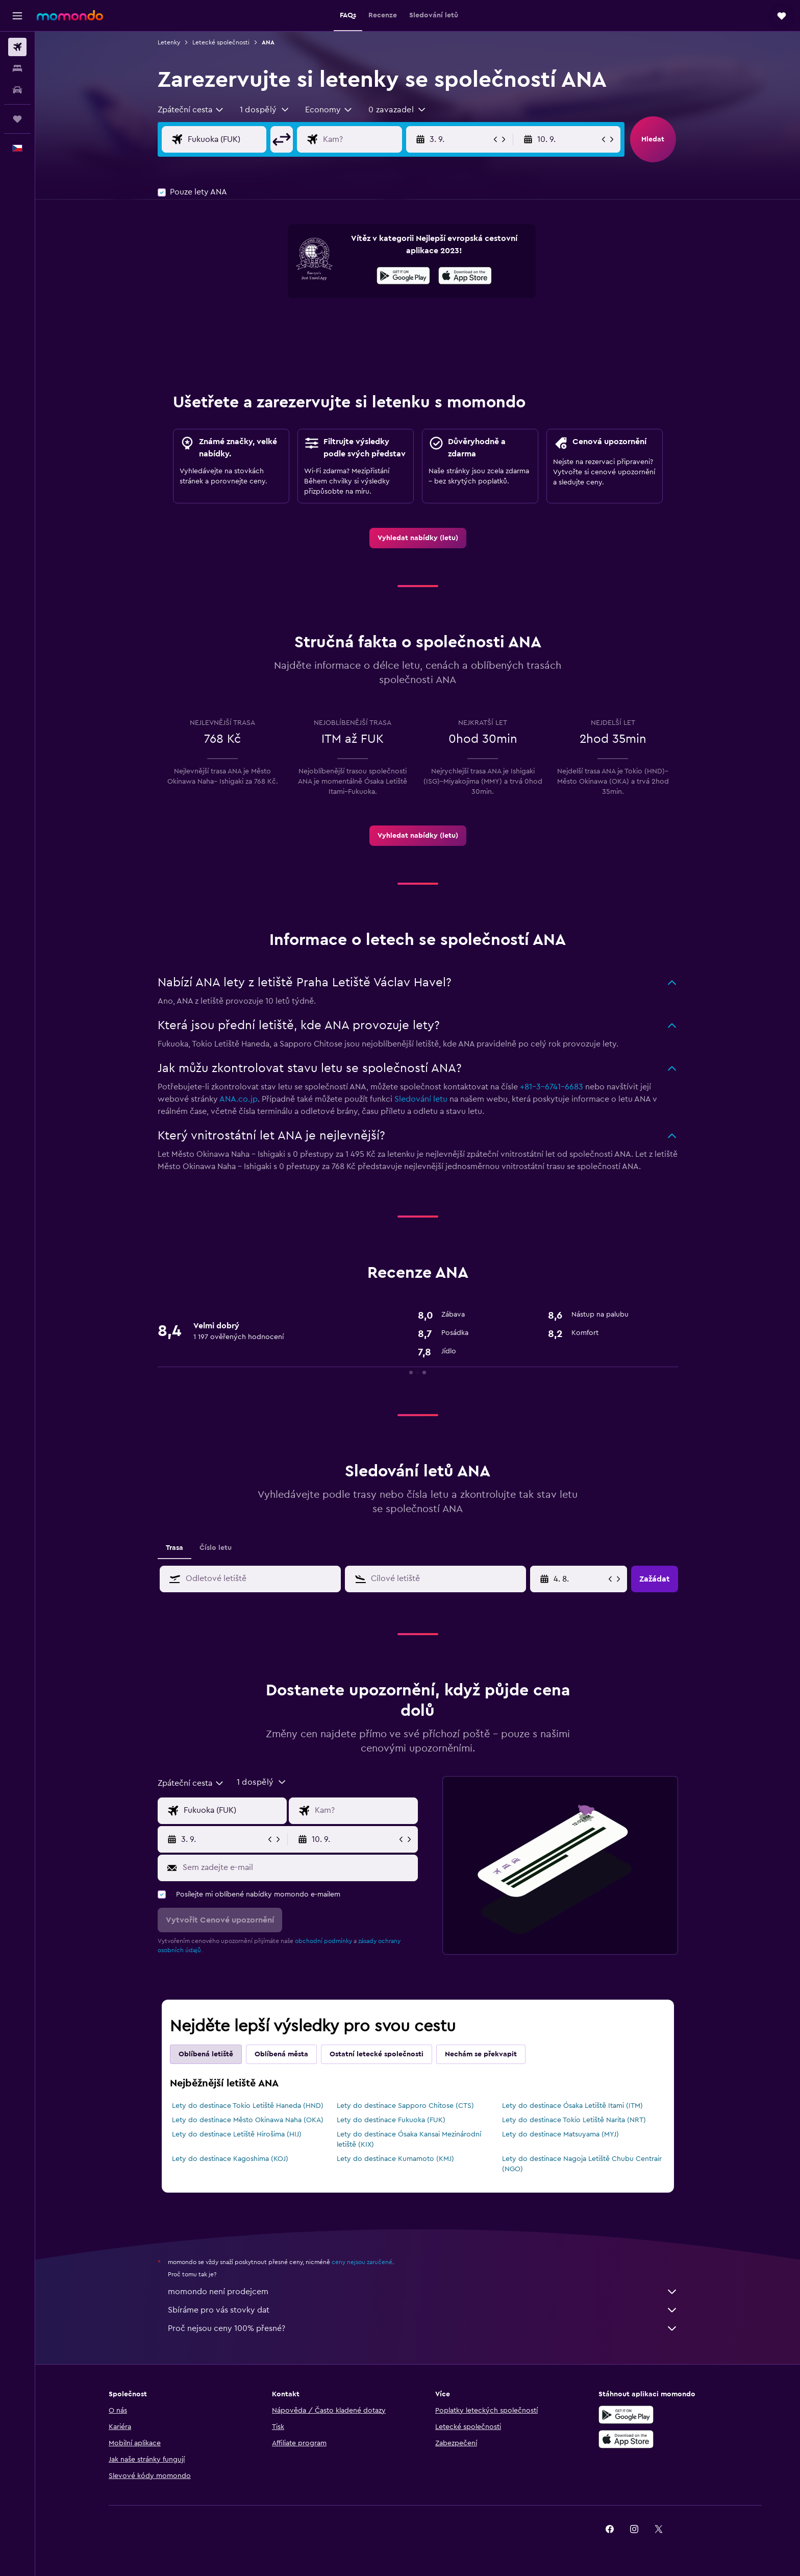 The height and width of the screenshot is (2576, 800). I want to click on Sbíráme pro vás stovky dat, so click(423, 2310).